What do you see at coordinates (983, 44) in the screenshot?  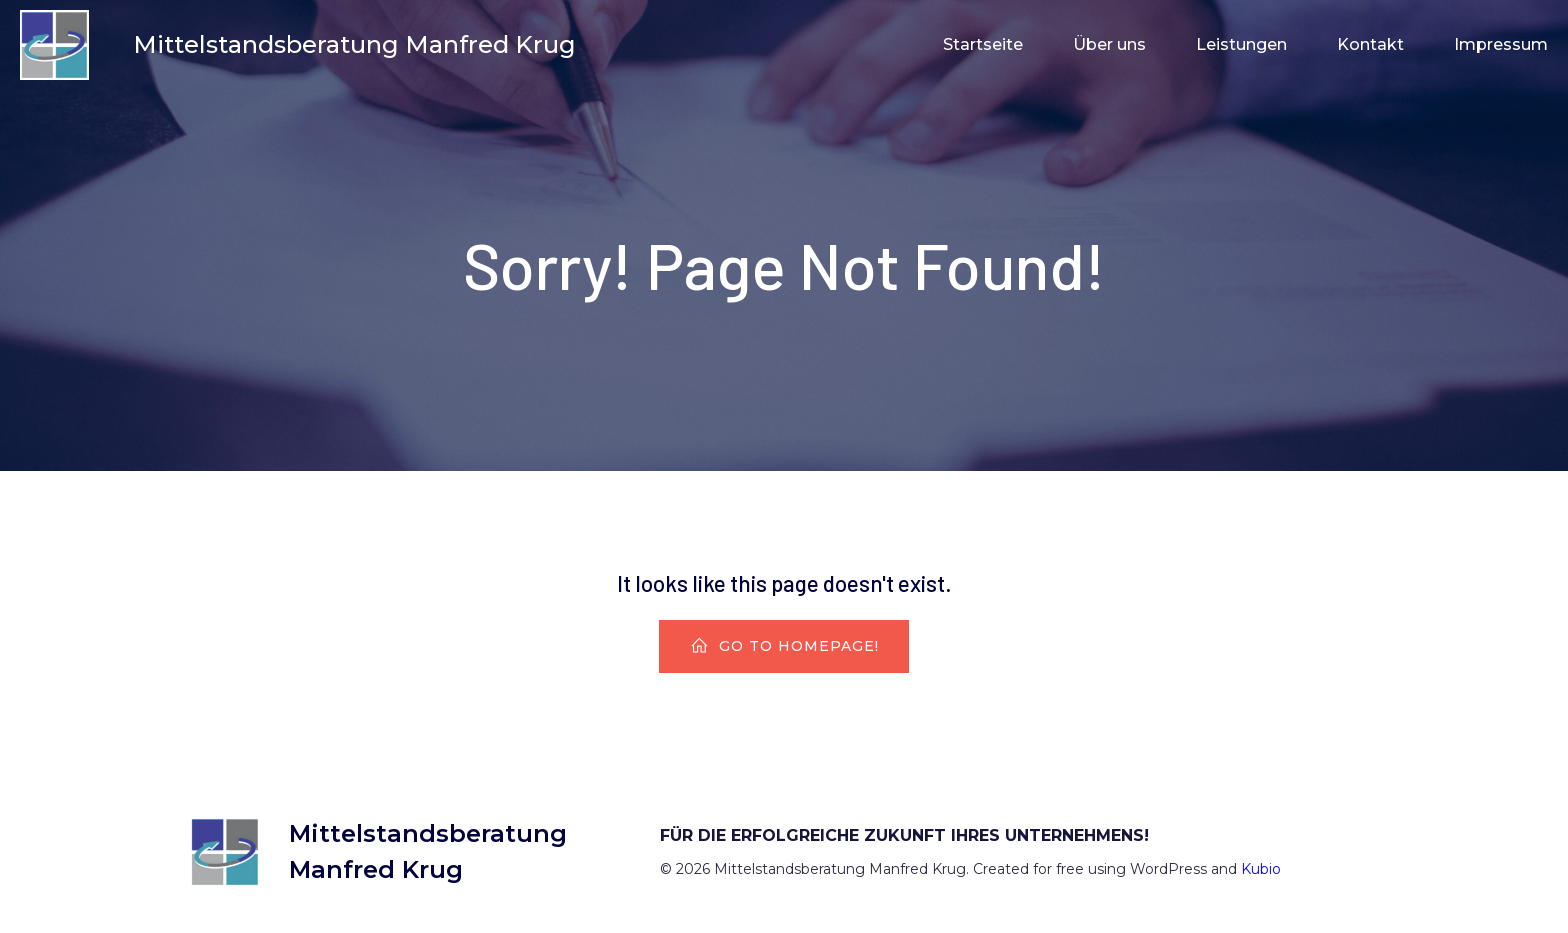 I see `Startseite` at bounding box center [983, 44].